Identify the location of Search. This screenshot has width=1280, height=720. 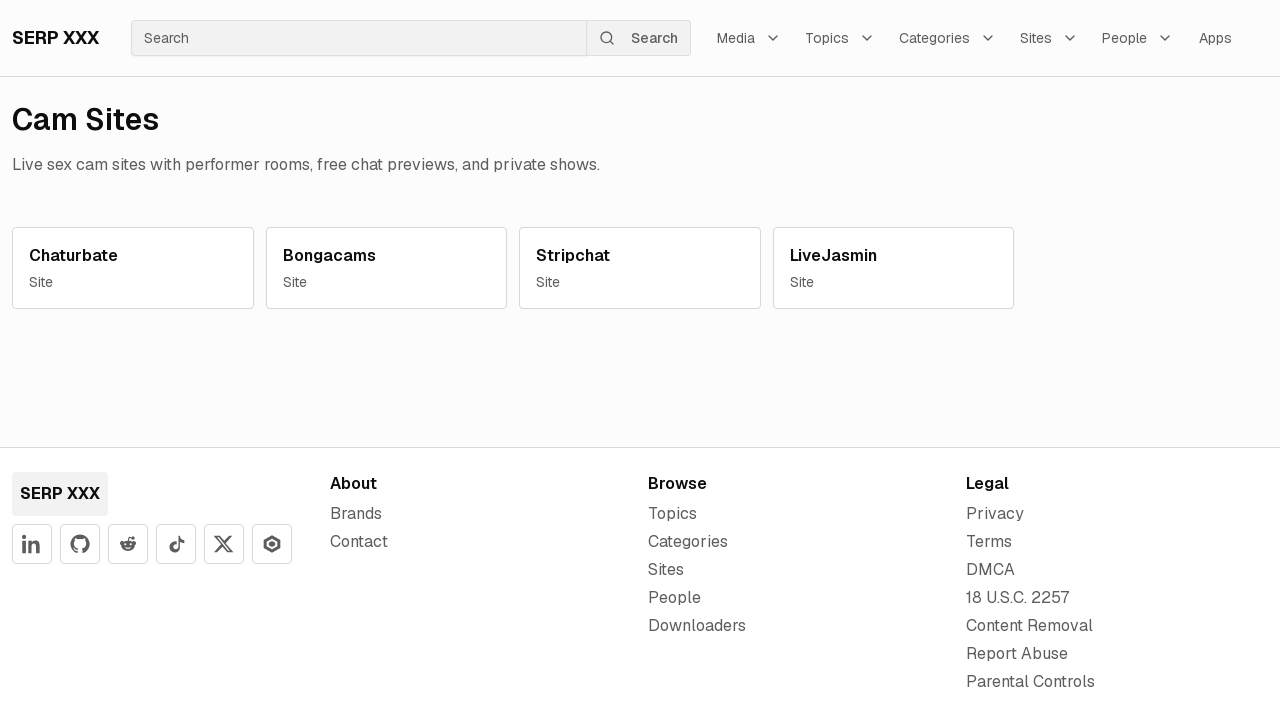
(638, 38).